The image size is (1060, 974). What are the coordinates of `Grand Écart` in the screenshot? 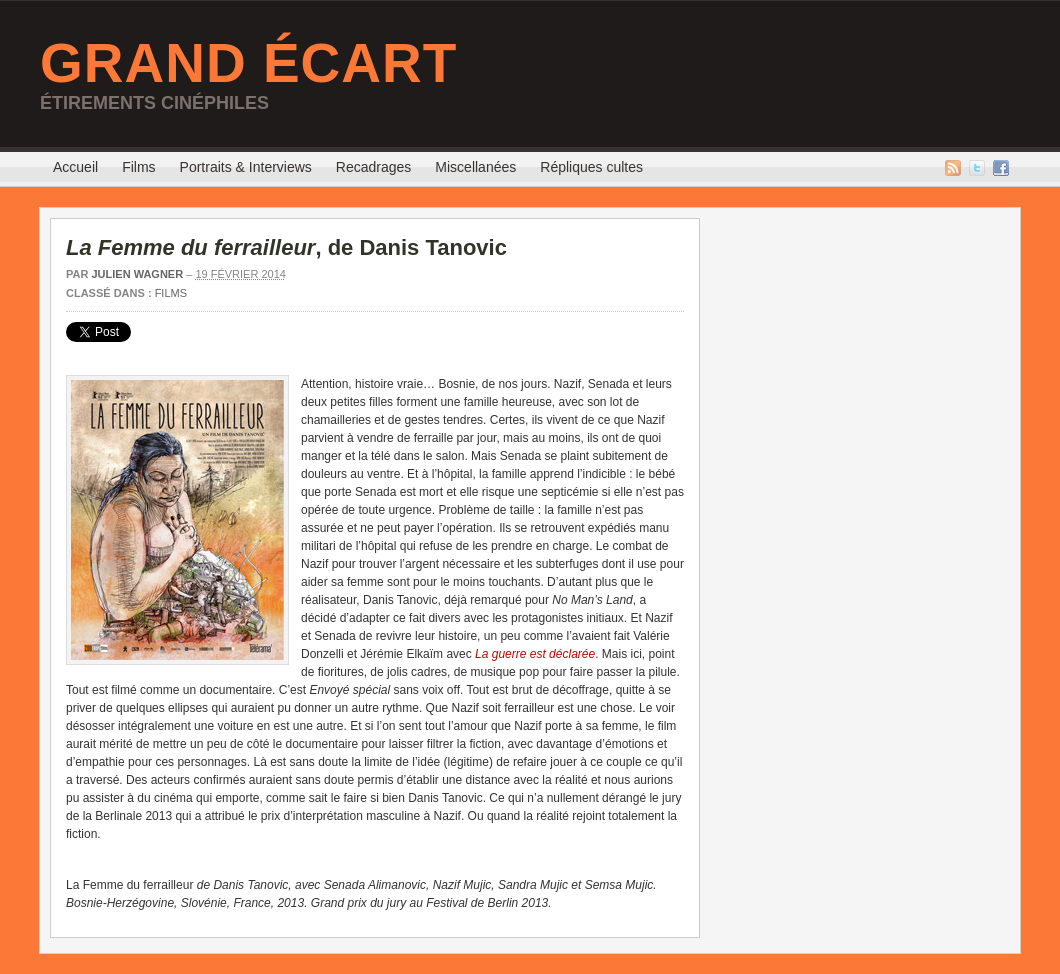 It's located at (248, 63).